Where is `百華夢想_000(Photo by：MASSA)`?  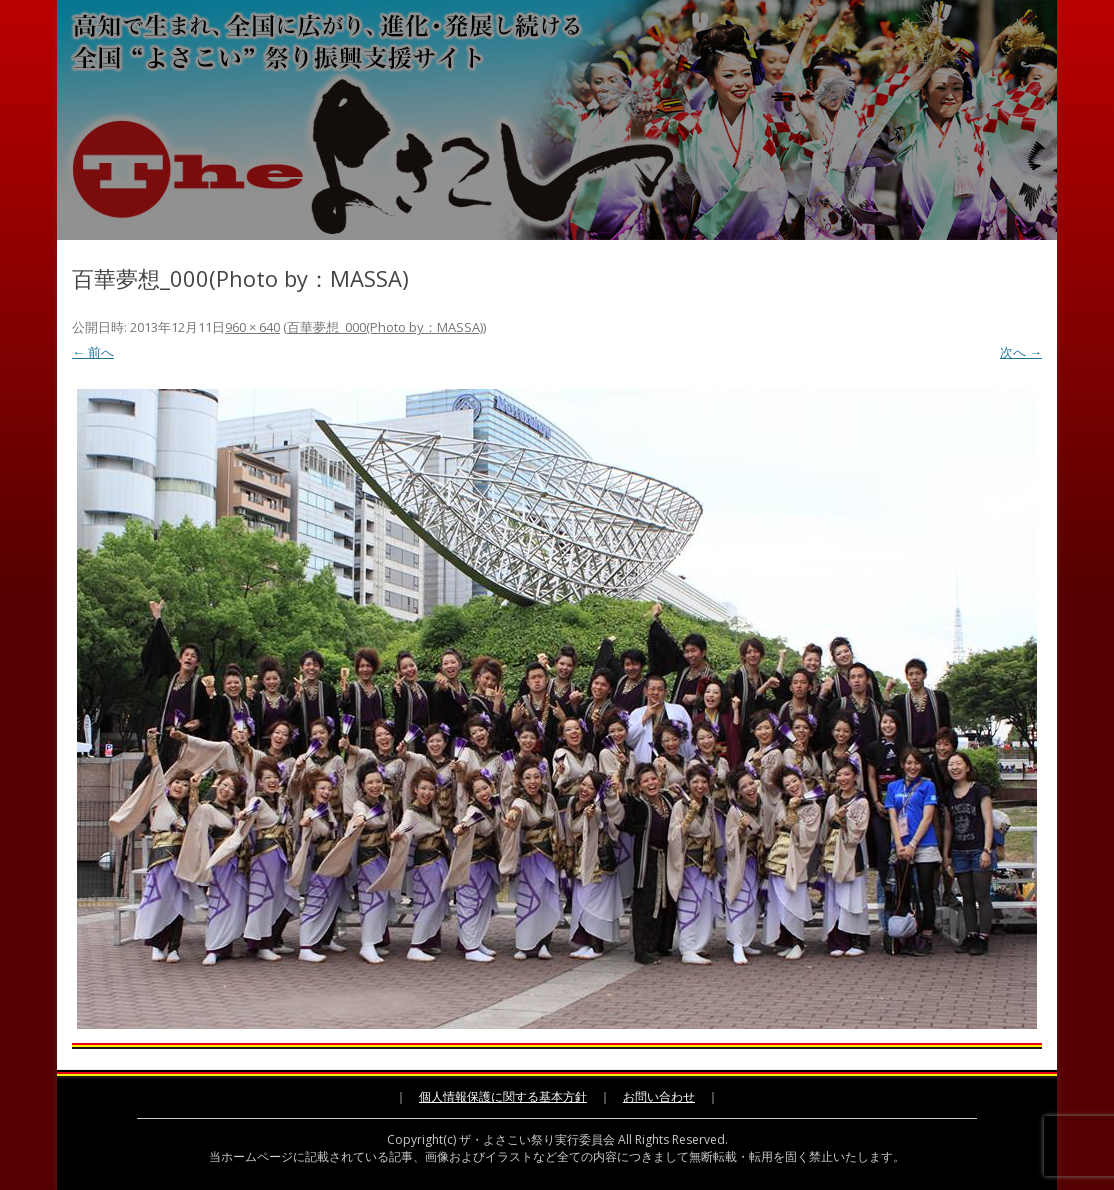 百華夢想_000(Photo by：MASSA) is located at coordinates (385, 327).